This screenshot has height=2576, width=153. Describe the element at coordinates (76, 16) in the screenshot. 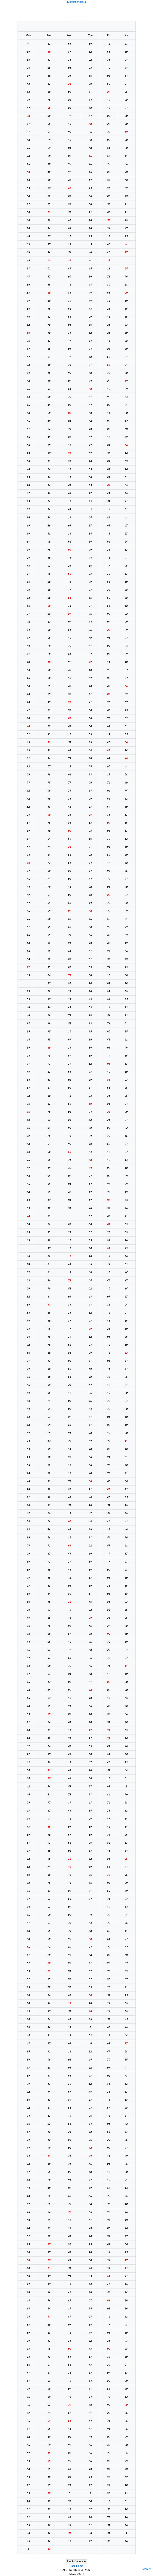

I see `Go To Down` at that location.